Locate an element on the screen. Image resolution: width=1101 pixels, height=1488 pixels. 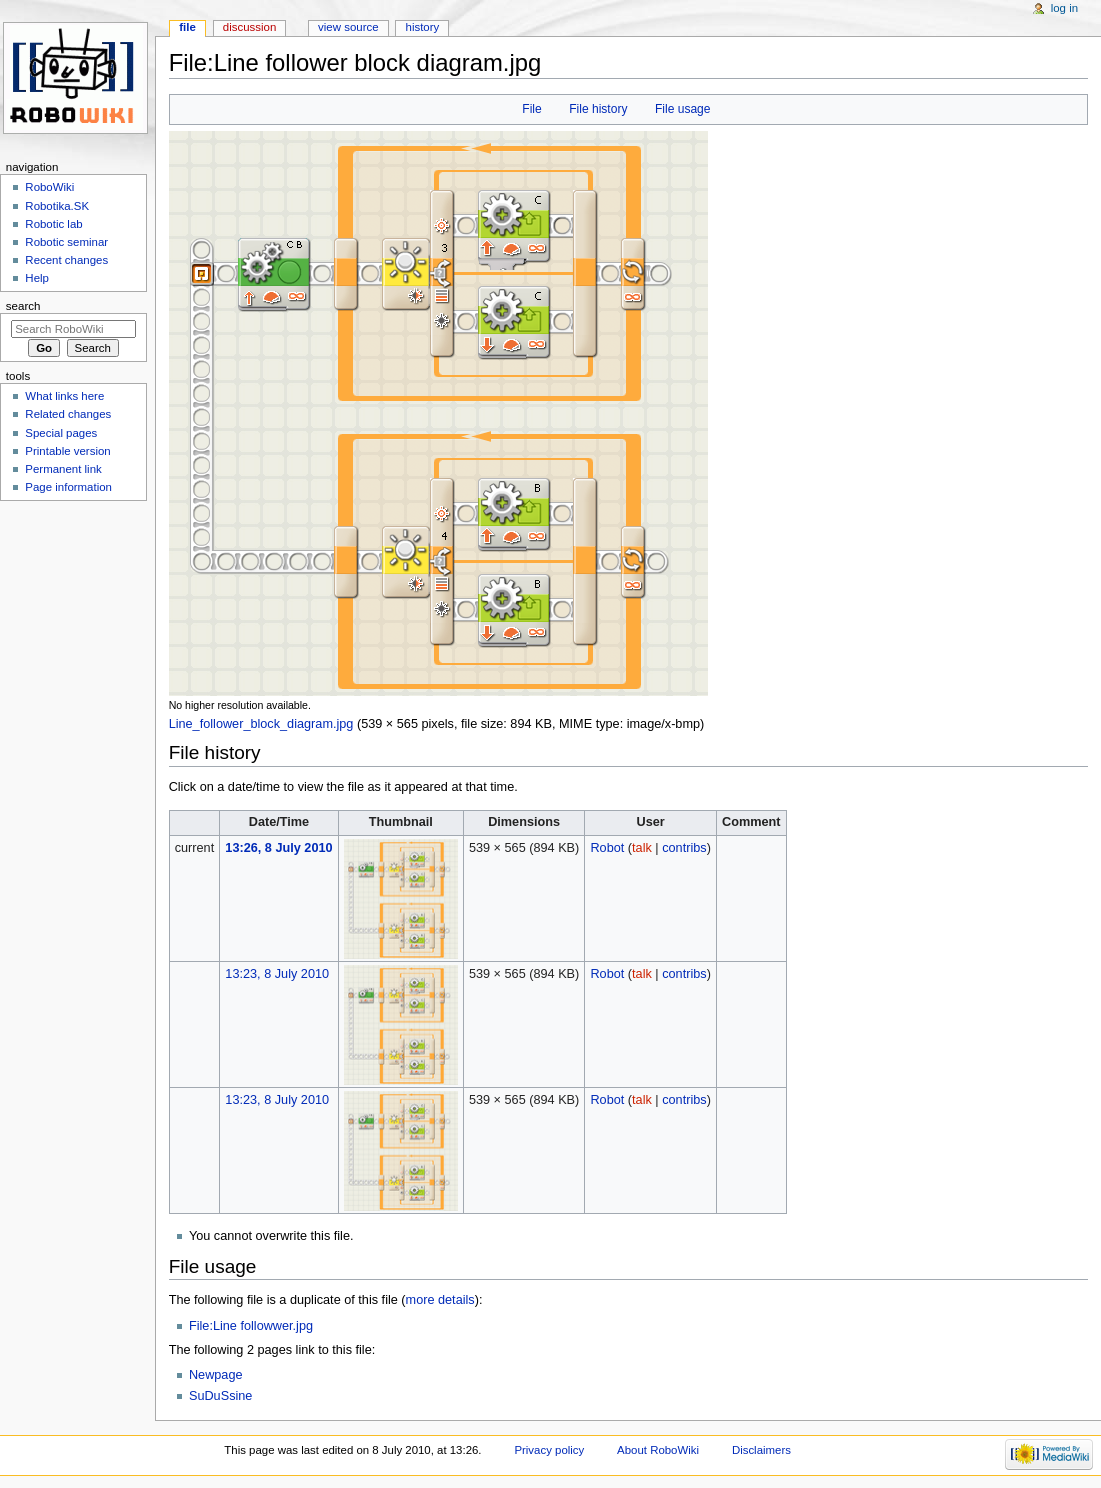
Newpage is located at coordinates (216, 1375).